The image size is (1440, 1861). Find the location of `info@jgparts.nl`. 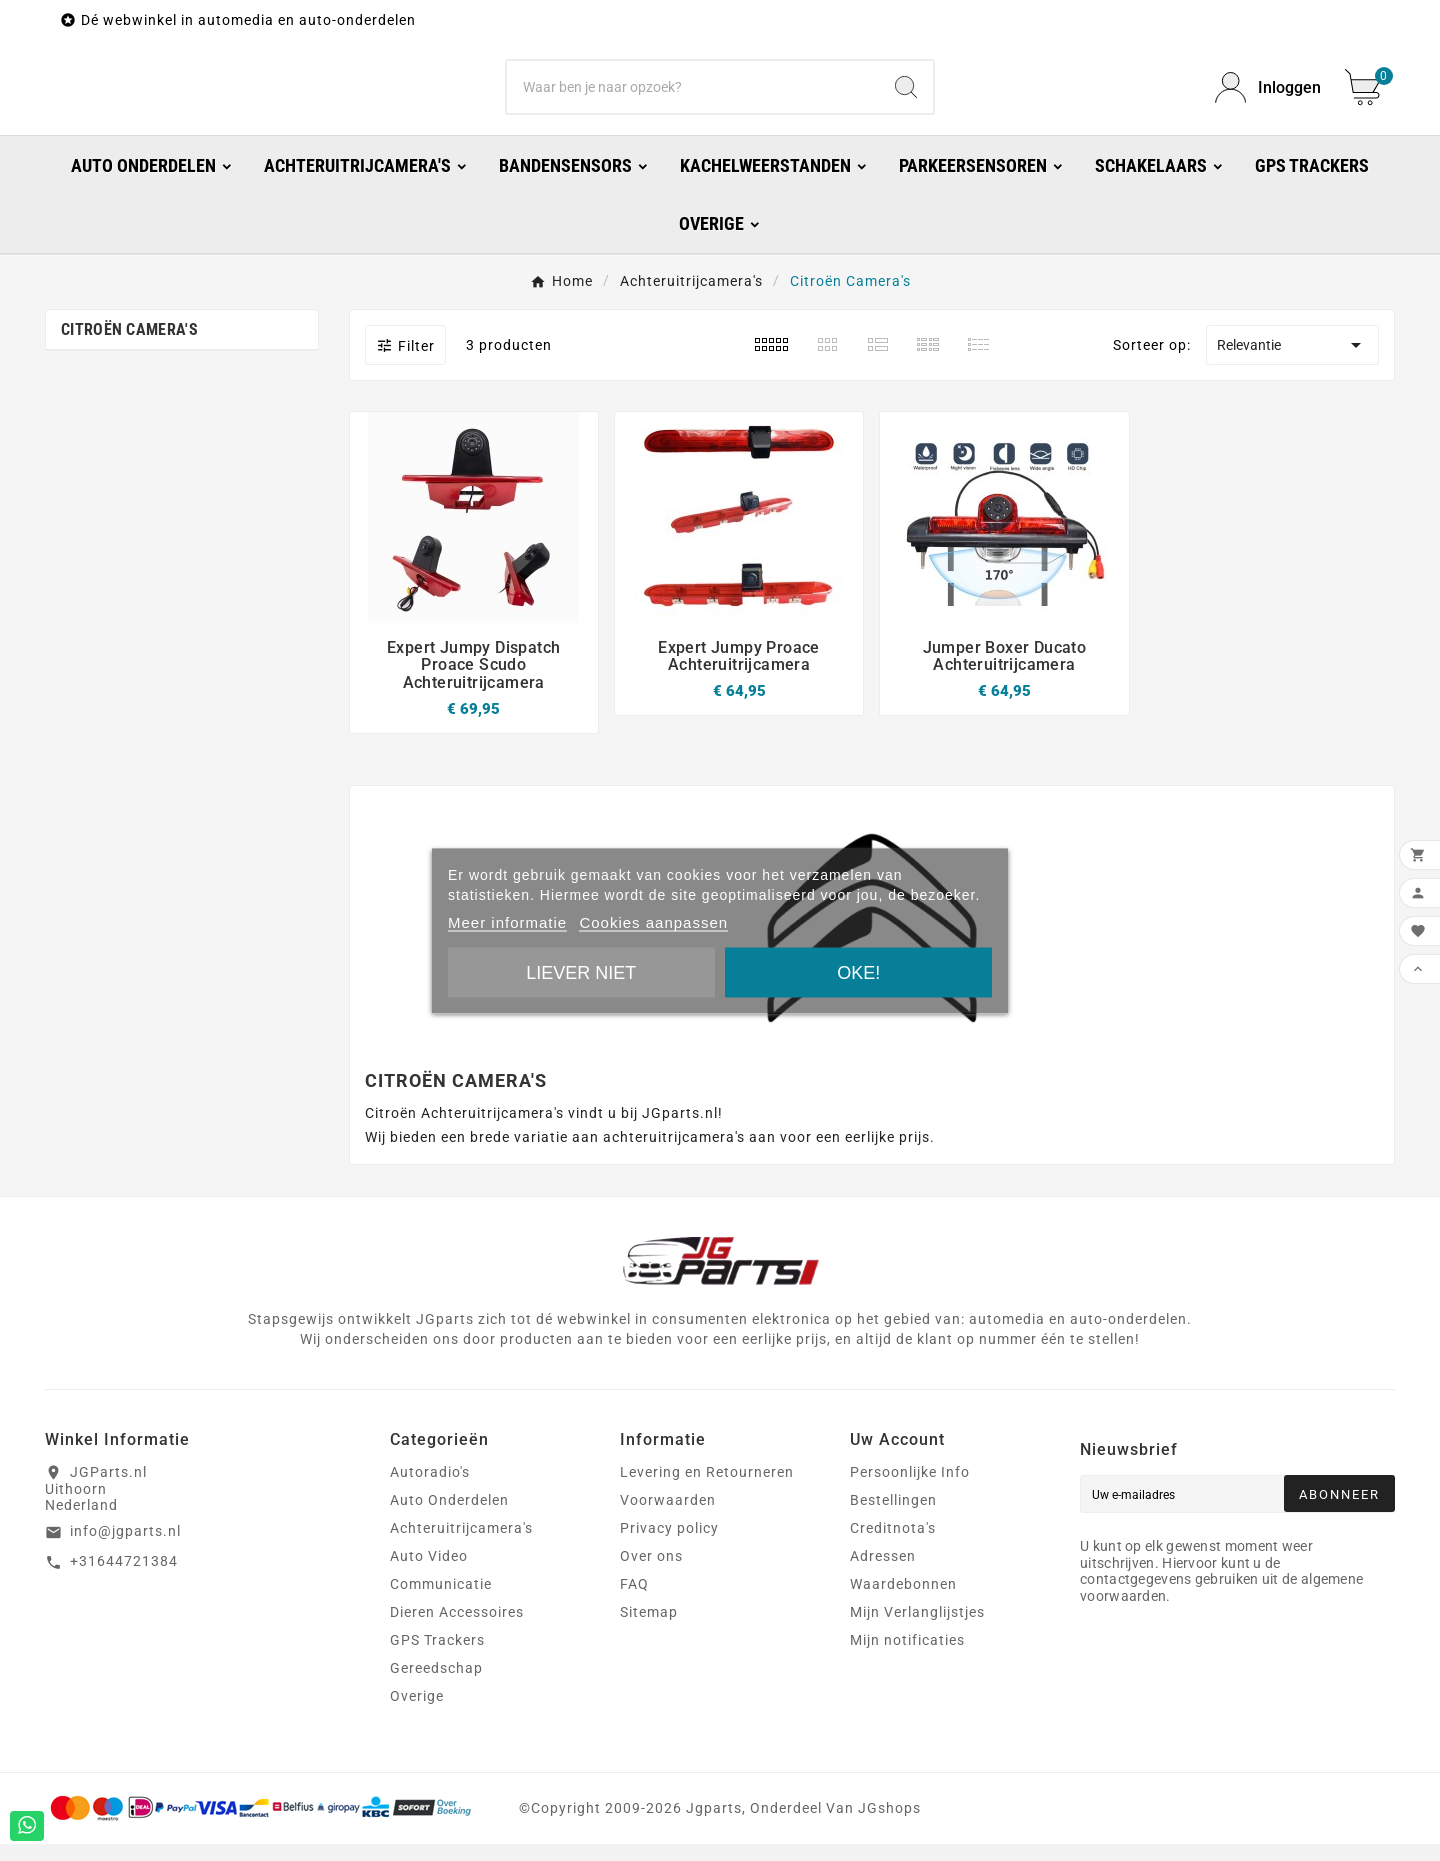

info@jgparts.nl is located at coordinates (125, 1548).